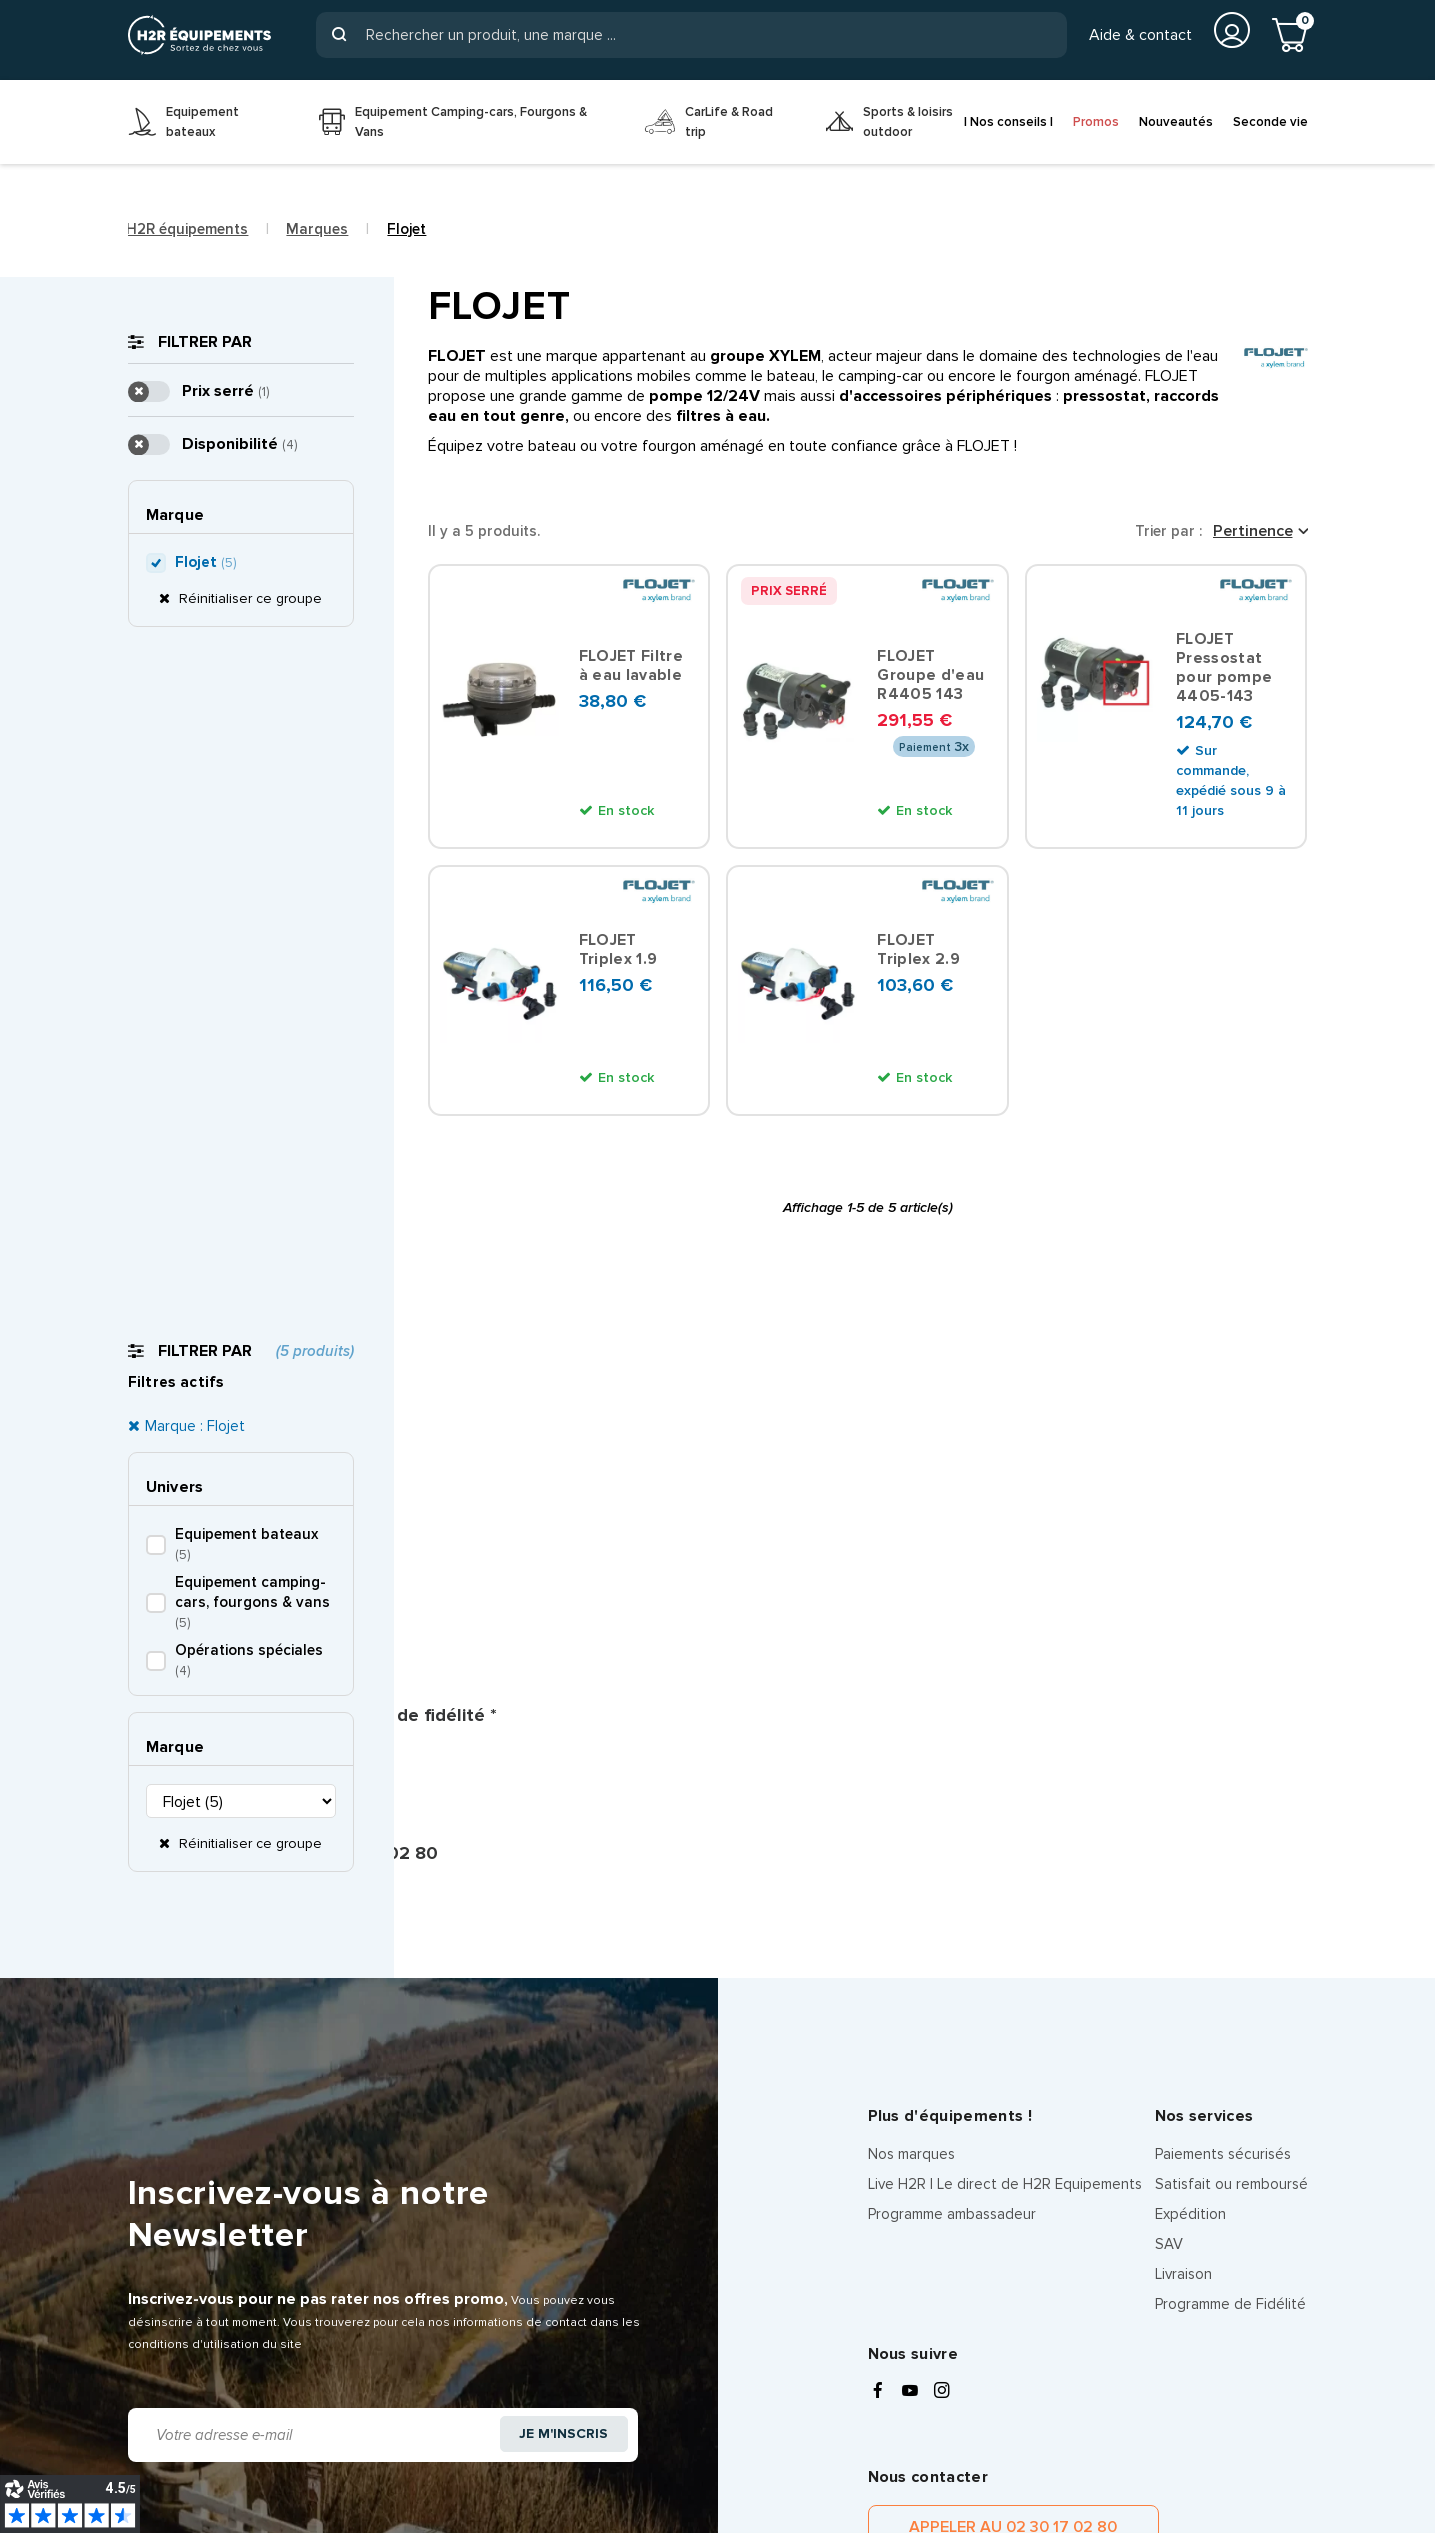 This screenshot has height=2533, width=1435. What do you see at coordinates (559, 2023) in the screenshot?
I see `Je m'inscris` at bounding box center [559, 2023].